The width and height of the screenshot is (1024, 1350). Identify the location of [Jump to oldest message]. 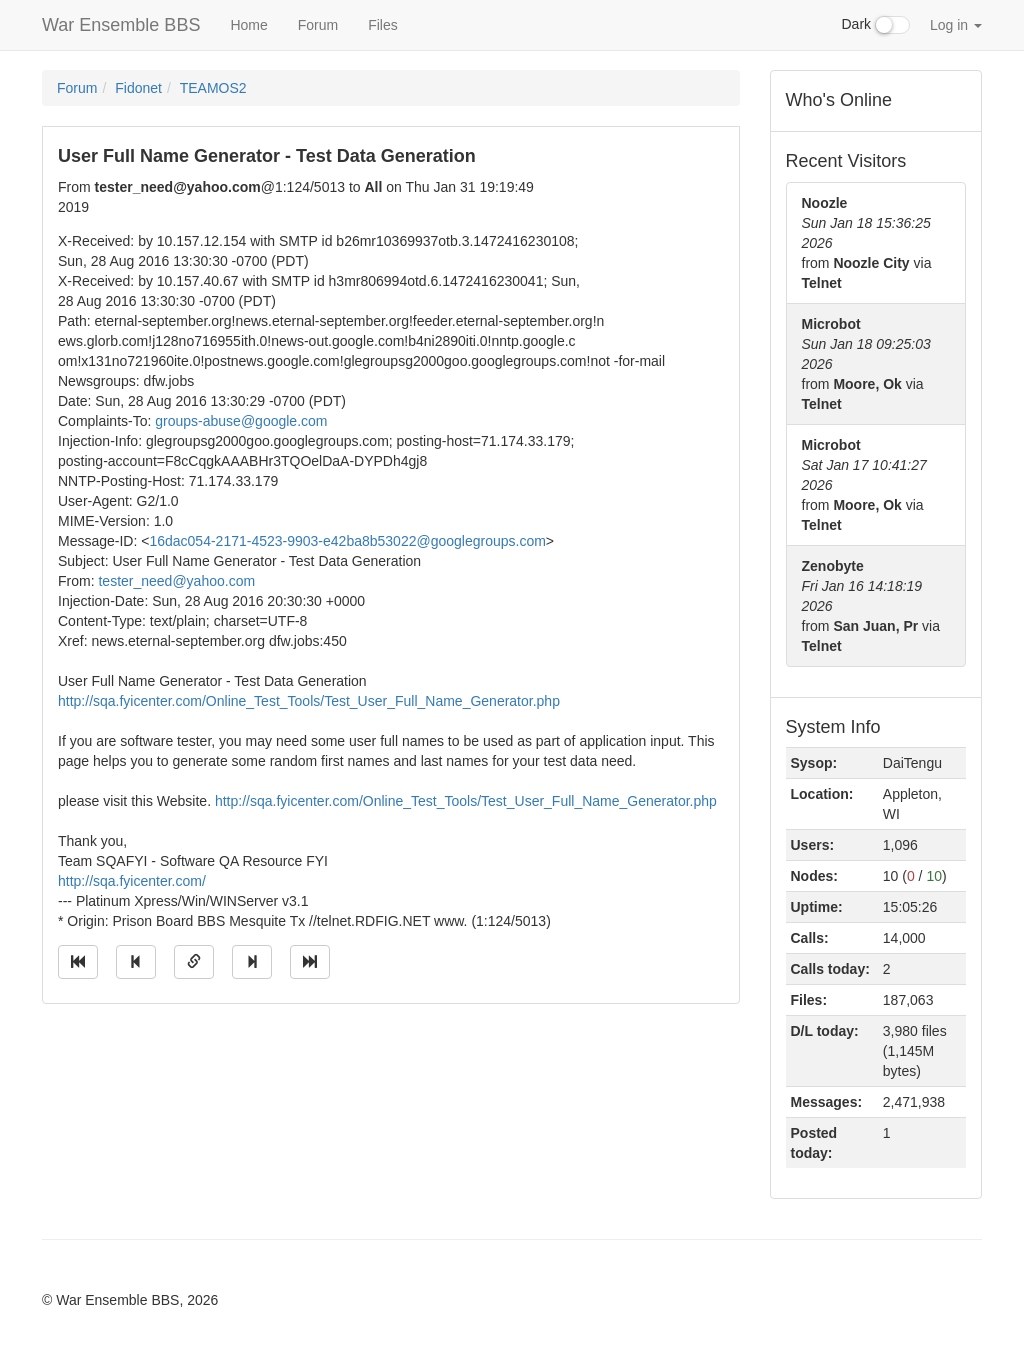
(78, 962).